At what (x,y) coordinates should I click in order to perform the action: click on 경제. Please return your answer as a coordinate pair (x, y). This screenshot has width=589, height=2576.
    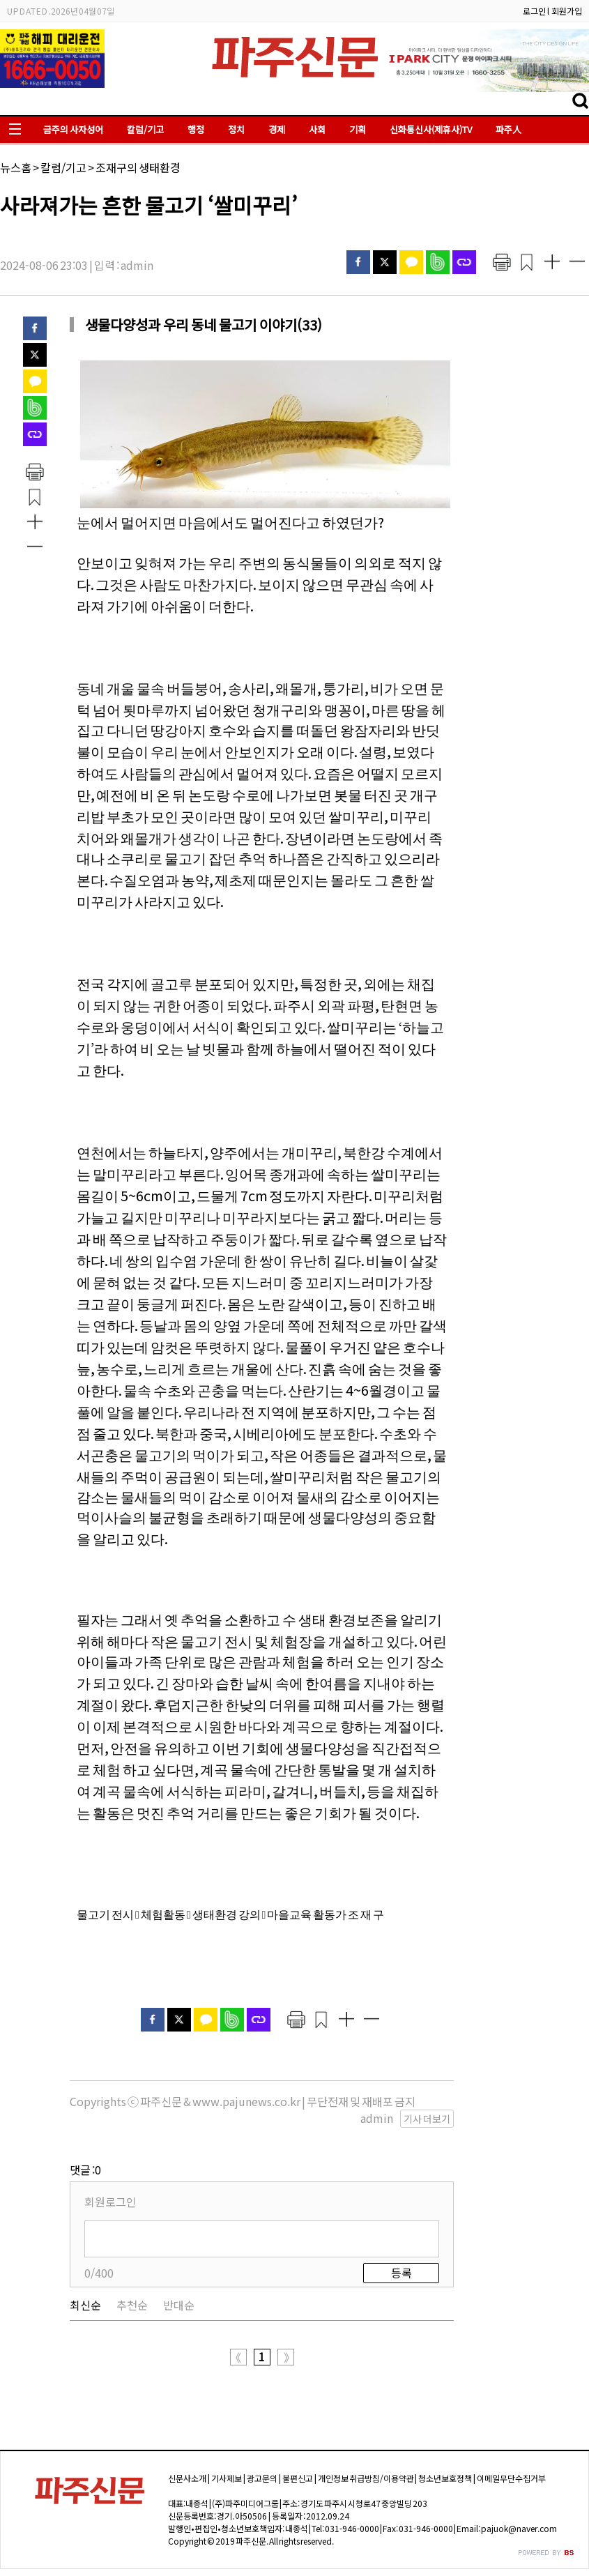
    Looking at the image, I should click on (276, 129).